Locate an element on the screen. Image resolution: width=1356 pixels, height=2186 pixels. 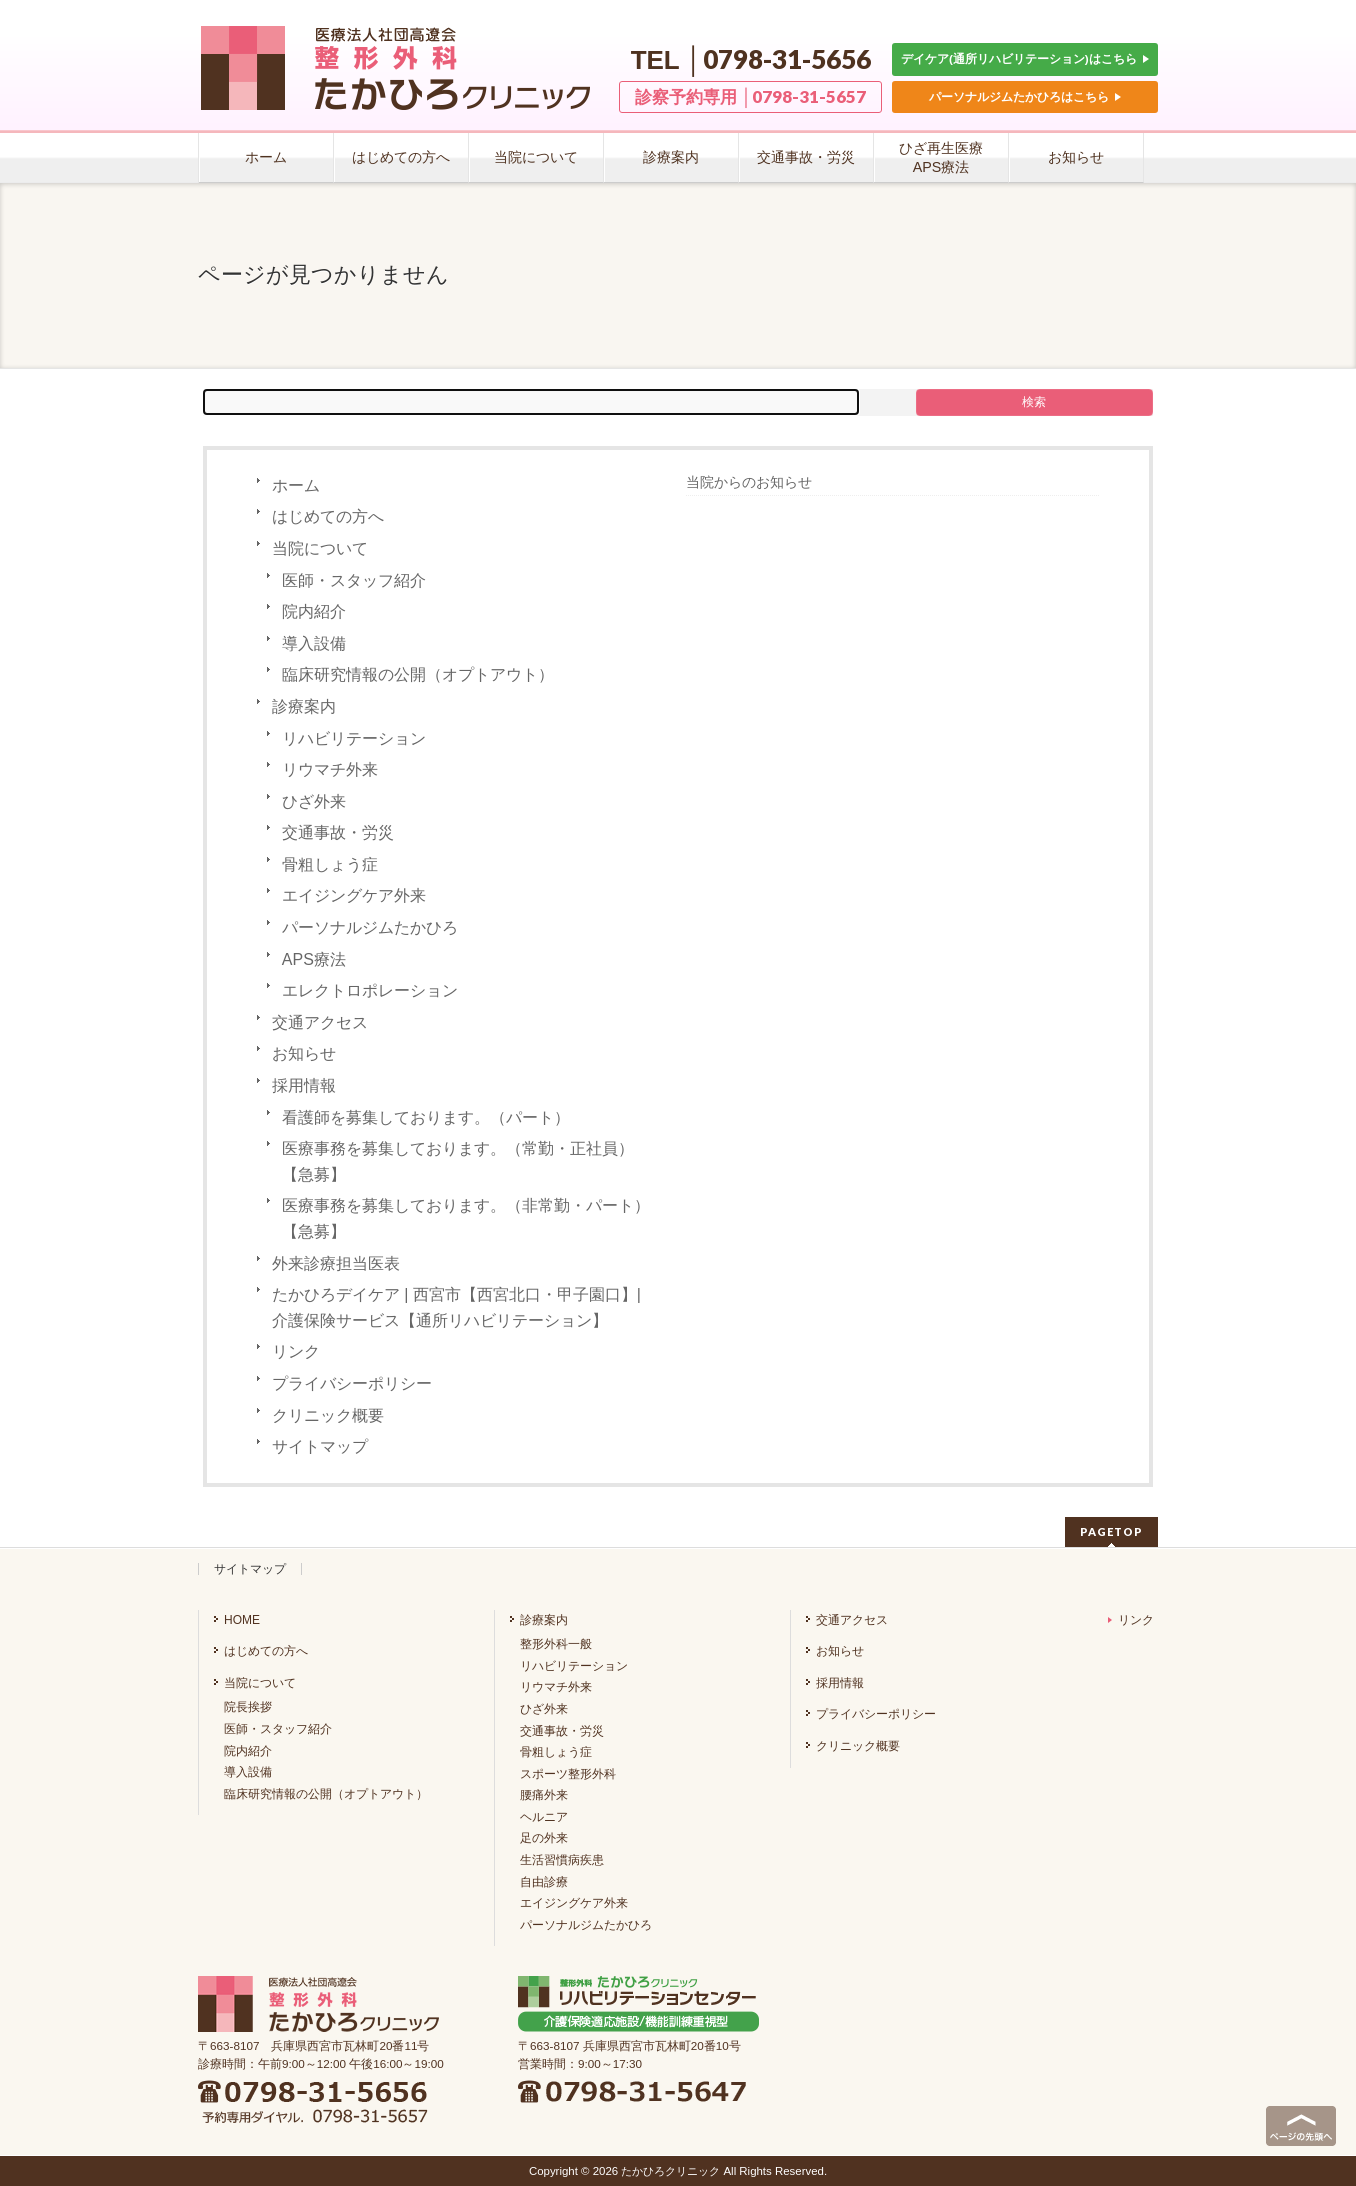
APS療法 is located at coordinates (314, 959).